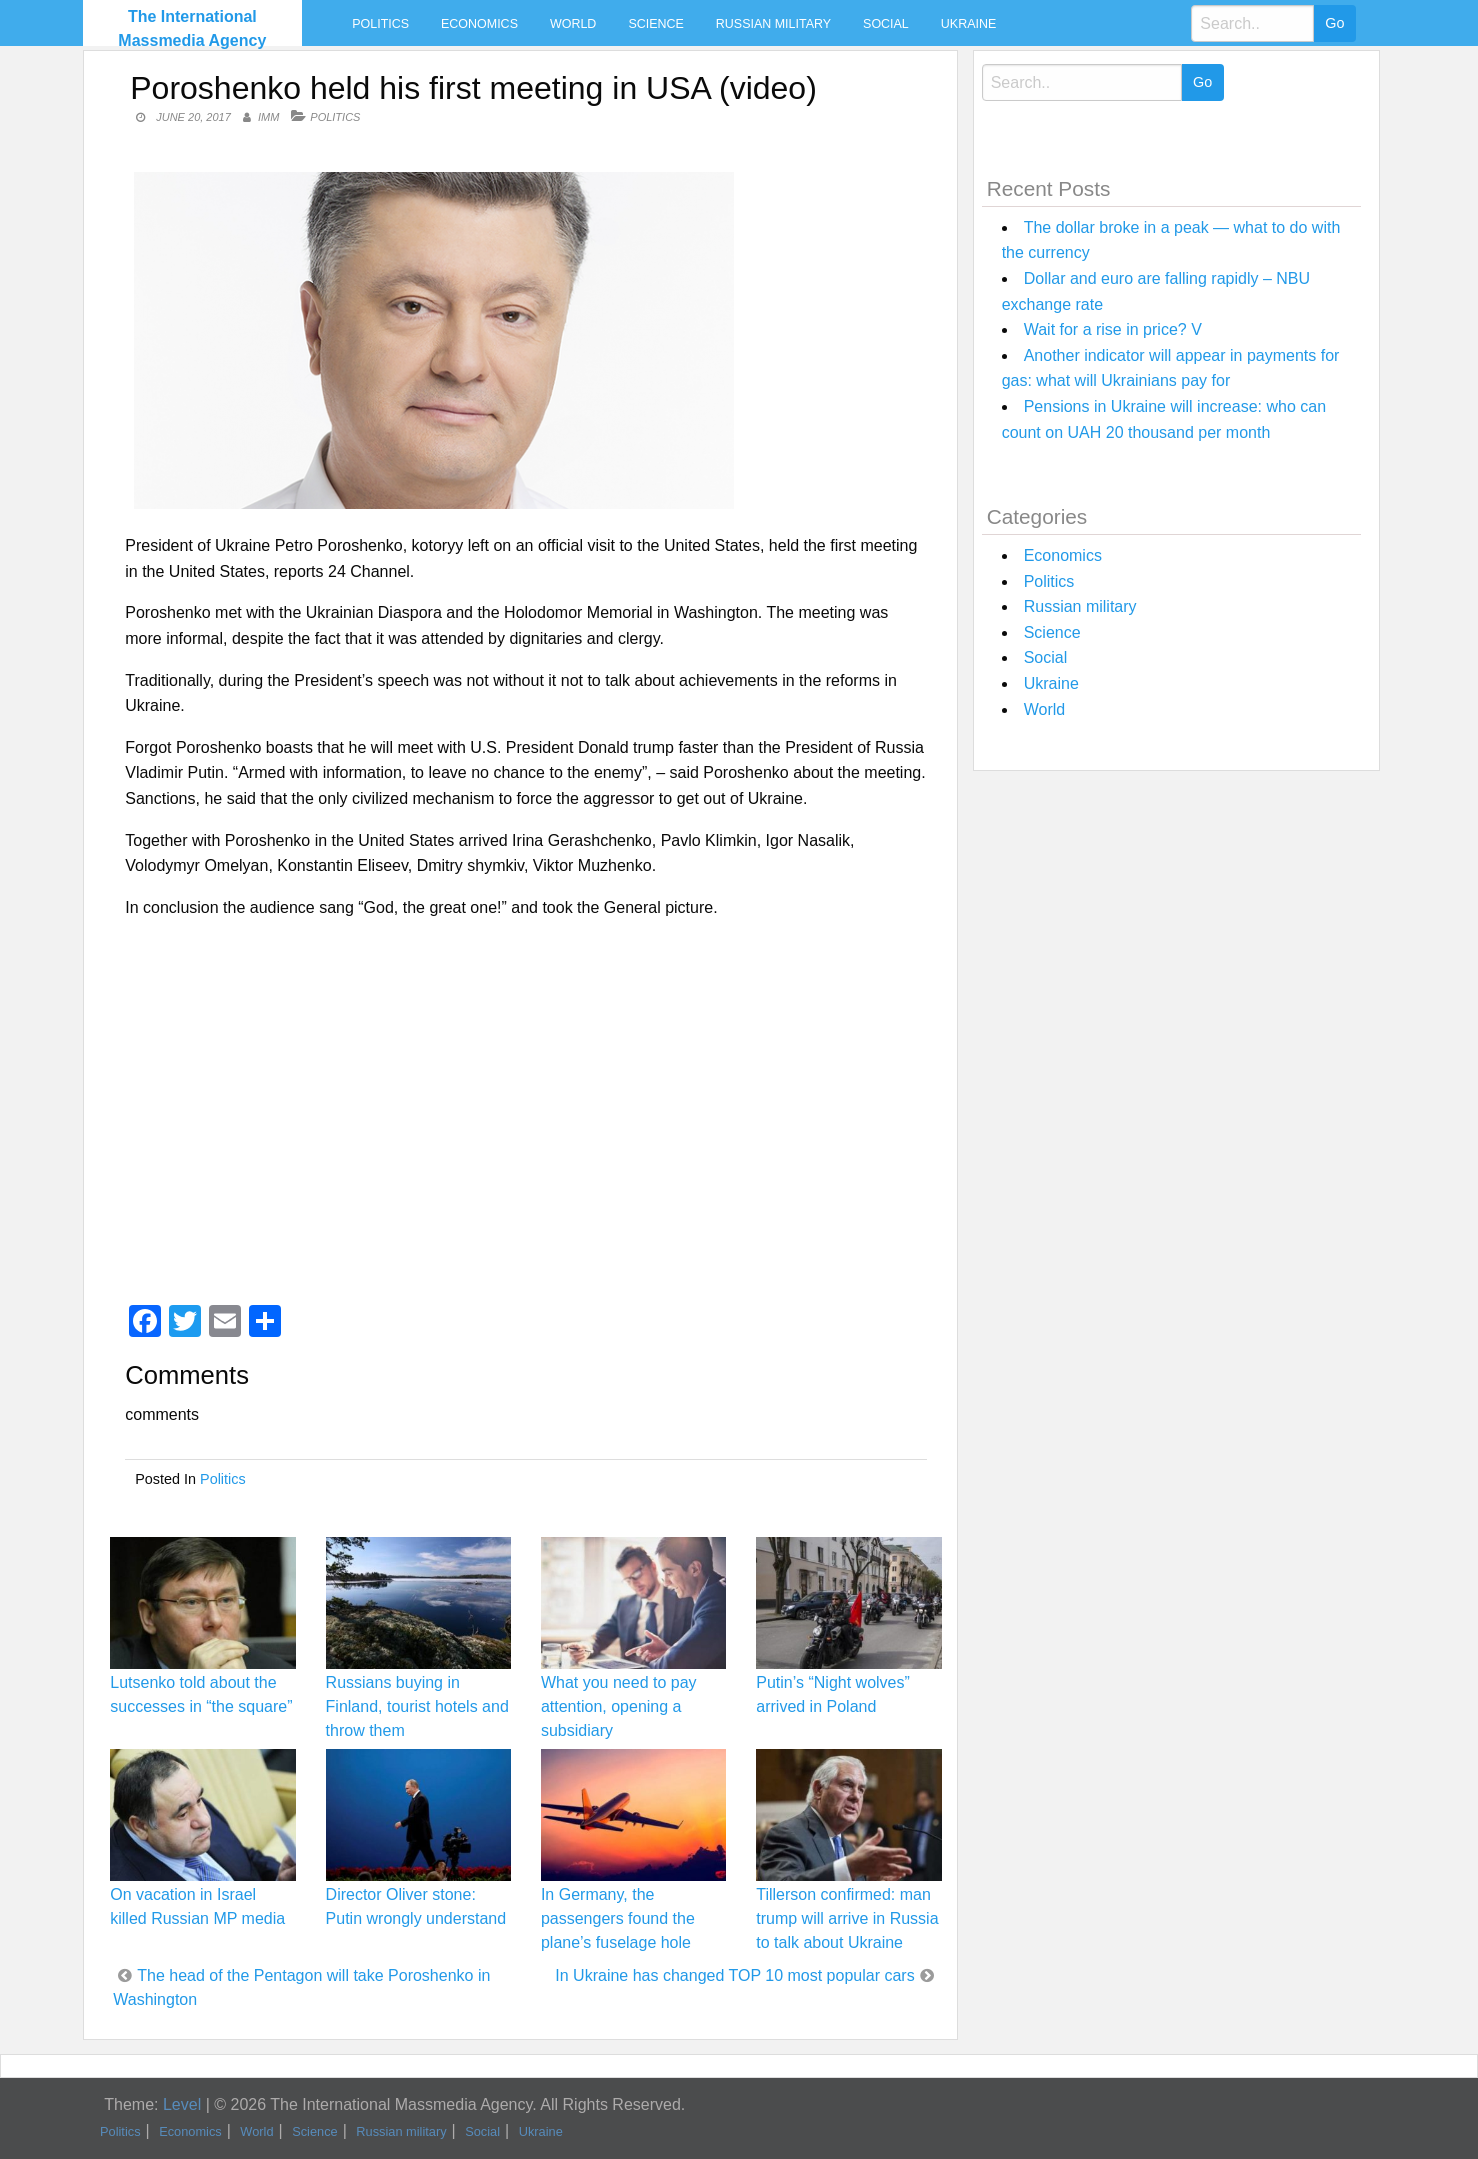  What do you see at coordinates (573, 24) in the screenshot?
I see `World` at bounding box center [573, 24].